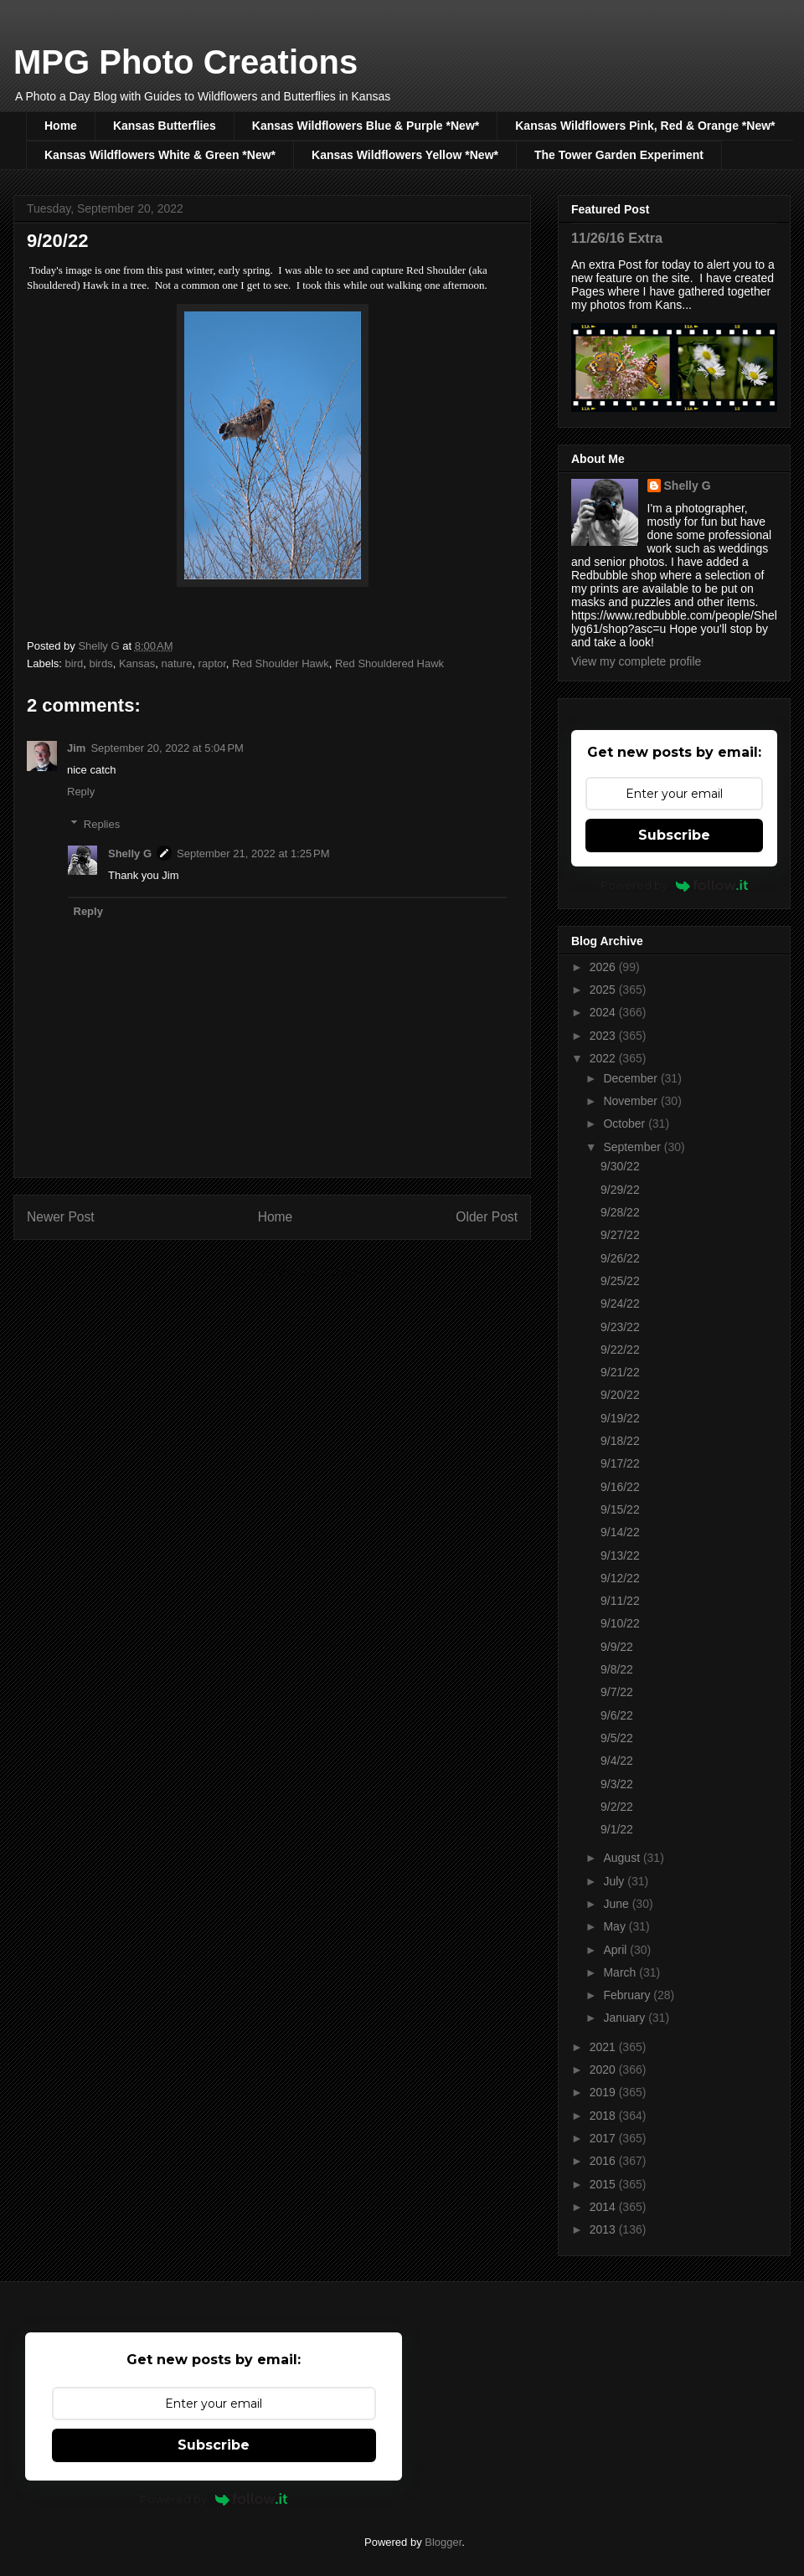 Image resolution: width=804 pixels, height=2576 pixels. I want to click on Shelly G, so click(130, 853).